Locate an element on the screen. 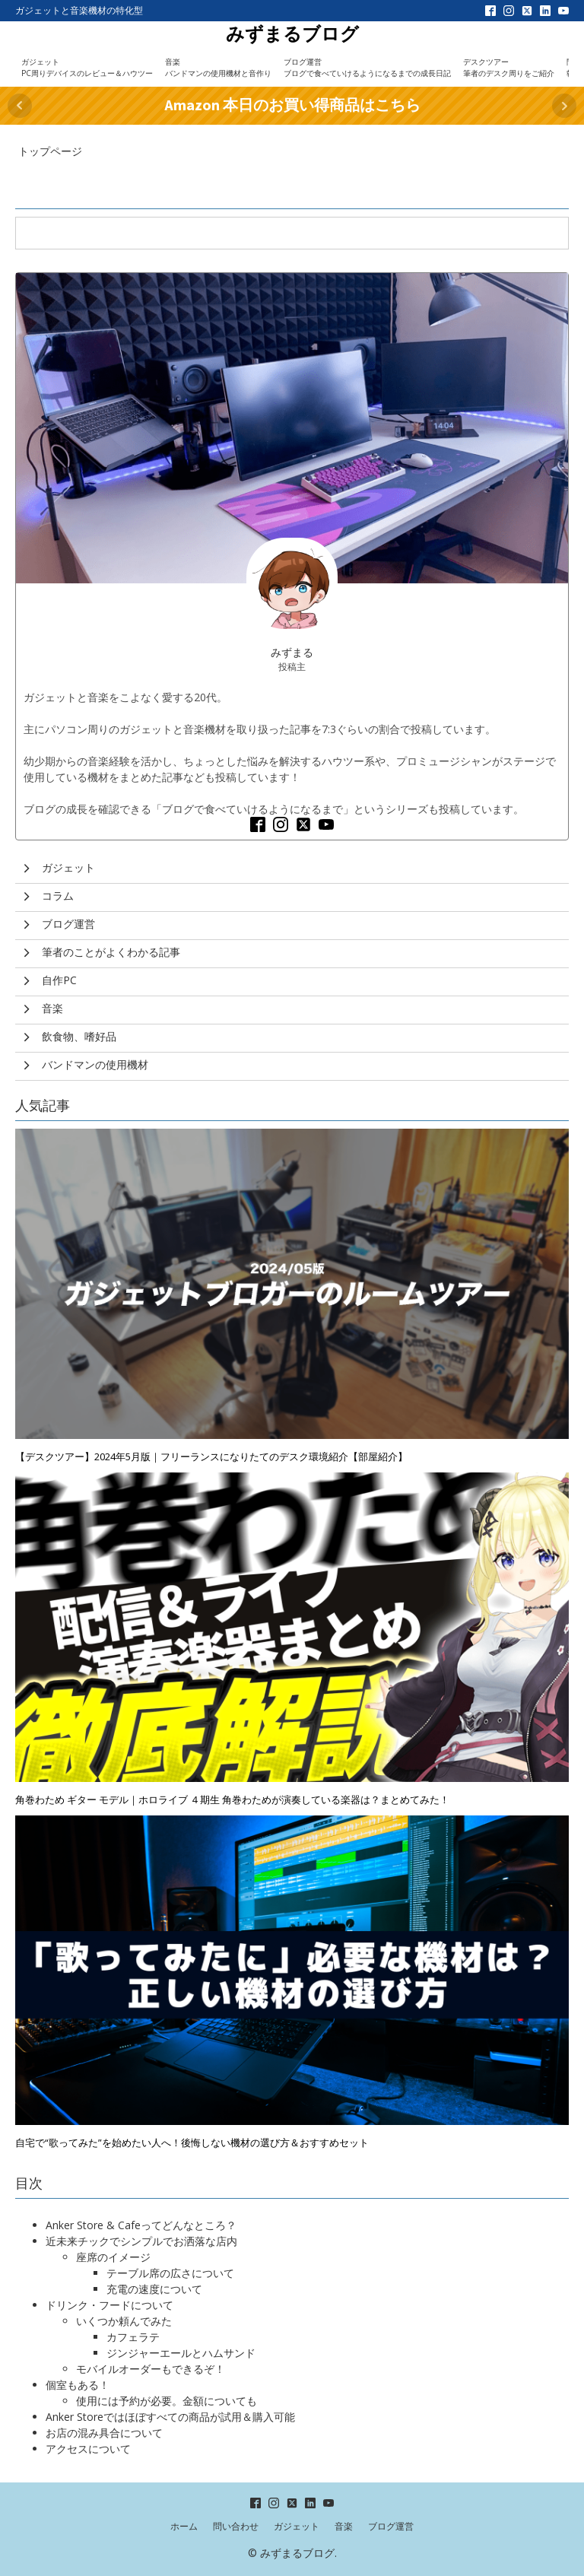  自宅で“歌ってみた”を始めたい人へ！後悔しない機材の選び方＆おすすめセット is located at coordinates (192, 2142).